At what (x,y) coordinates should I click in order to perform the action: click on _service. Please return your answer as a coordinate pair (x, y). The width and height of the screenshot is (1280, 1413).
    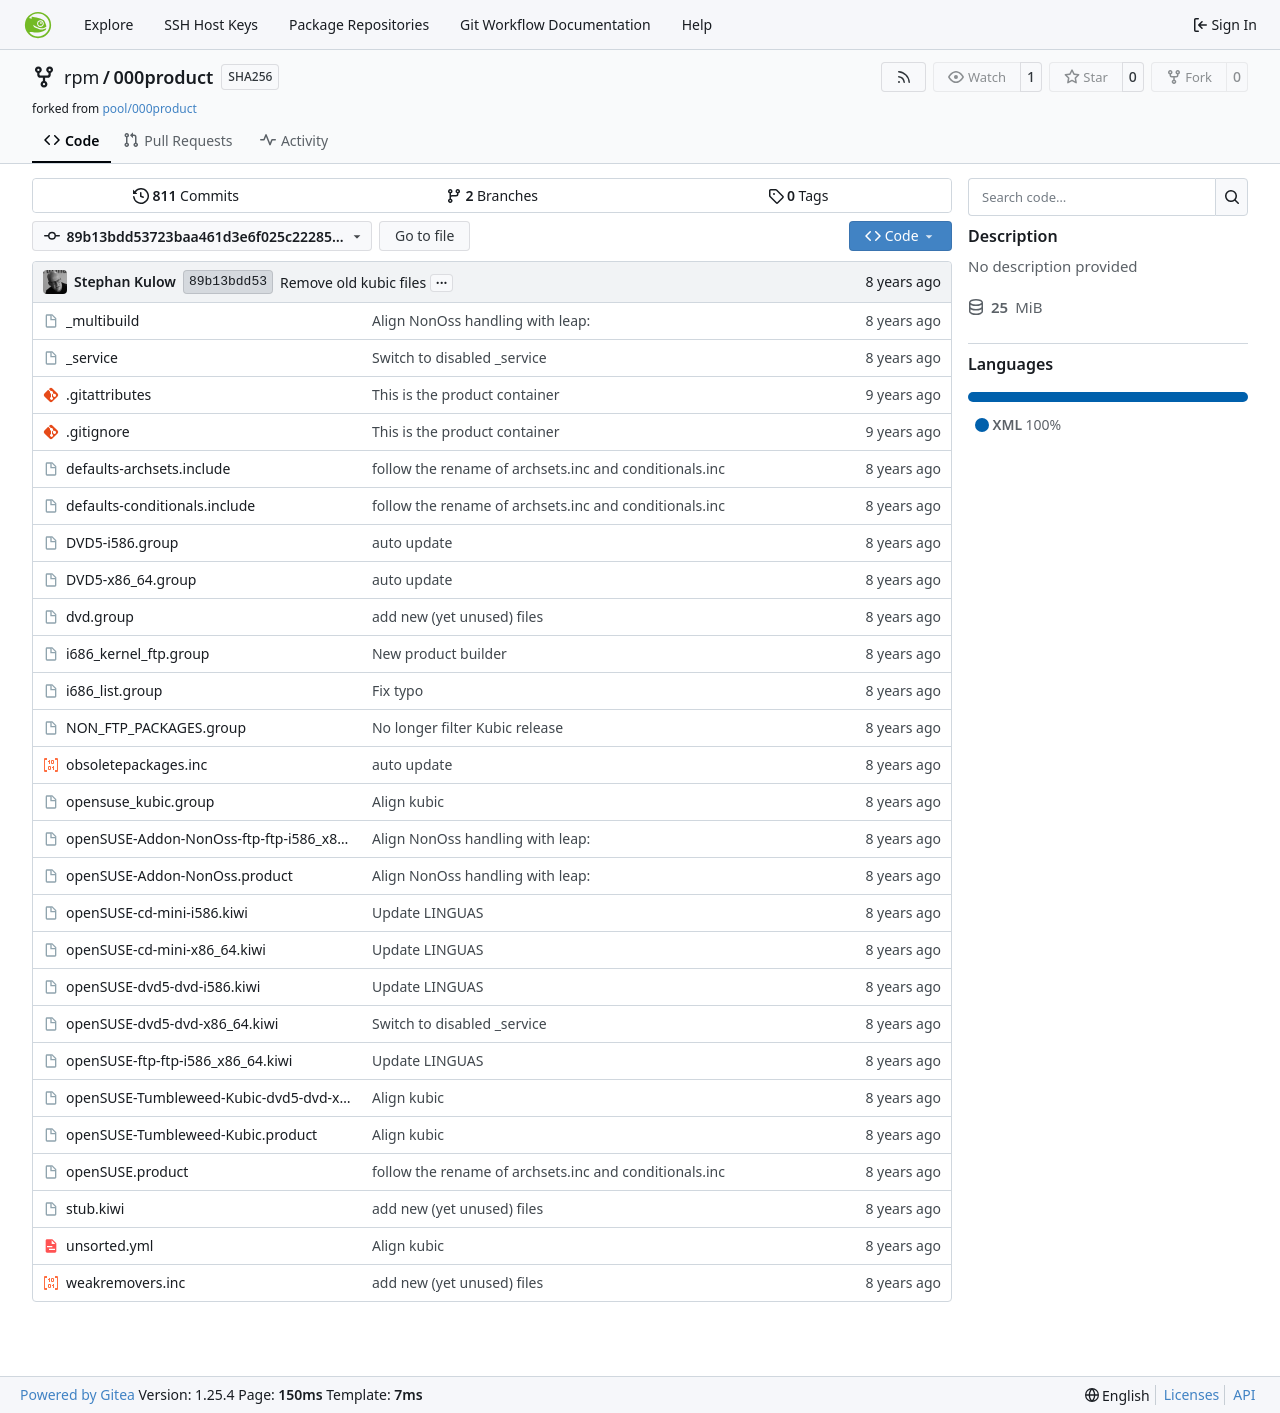
    Looking at the image, I should click on (92, 357).